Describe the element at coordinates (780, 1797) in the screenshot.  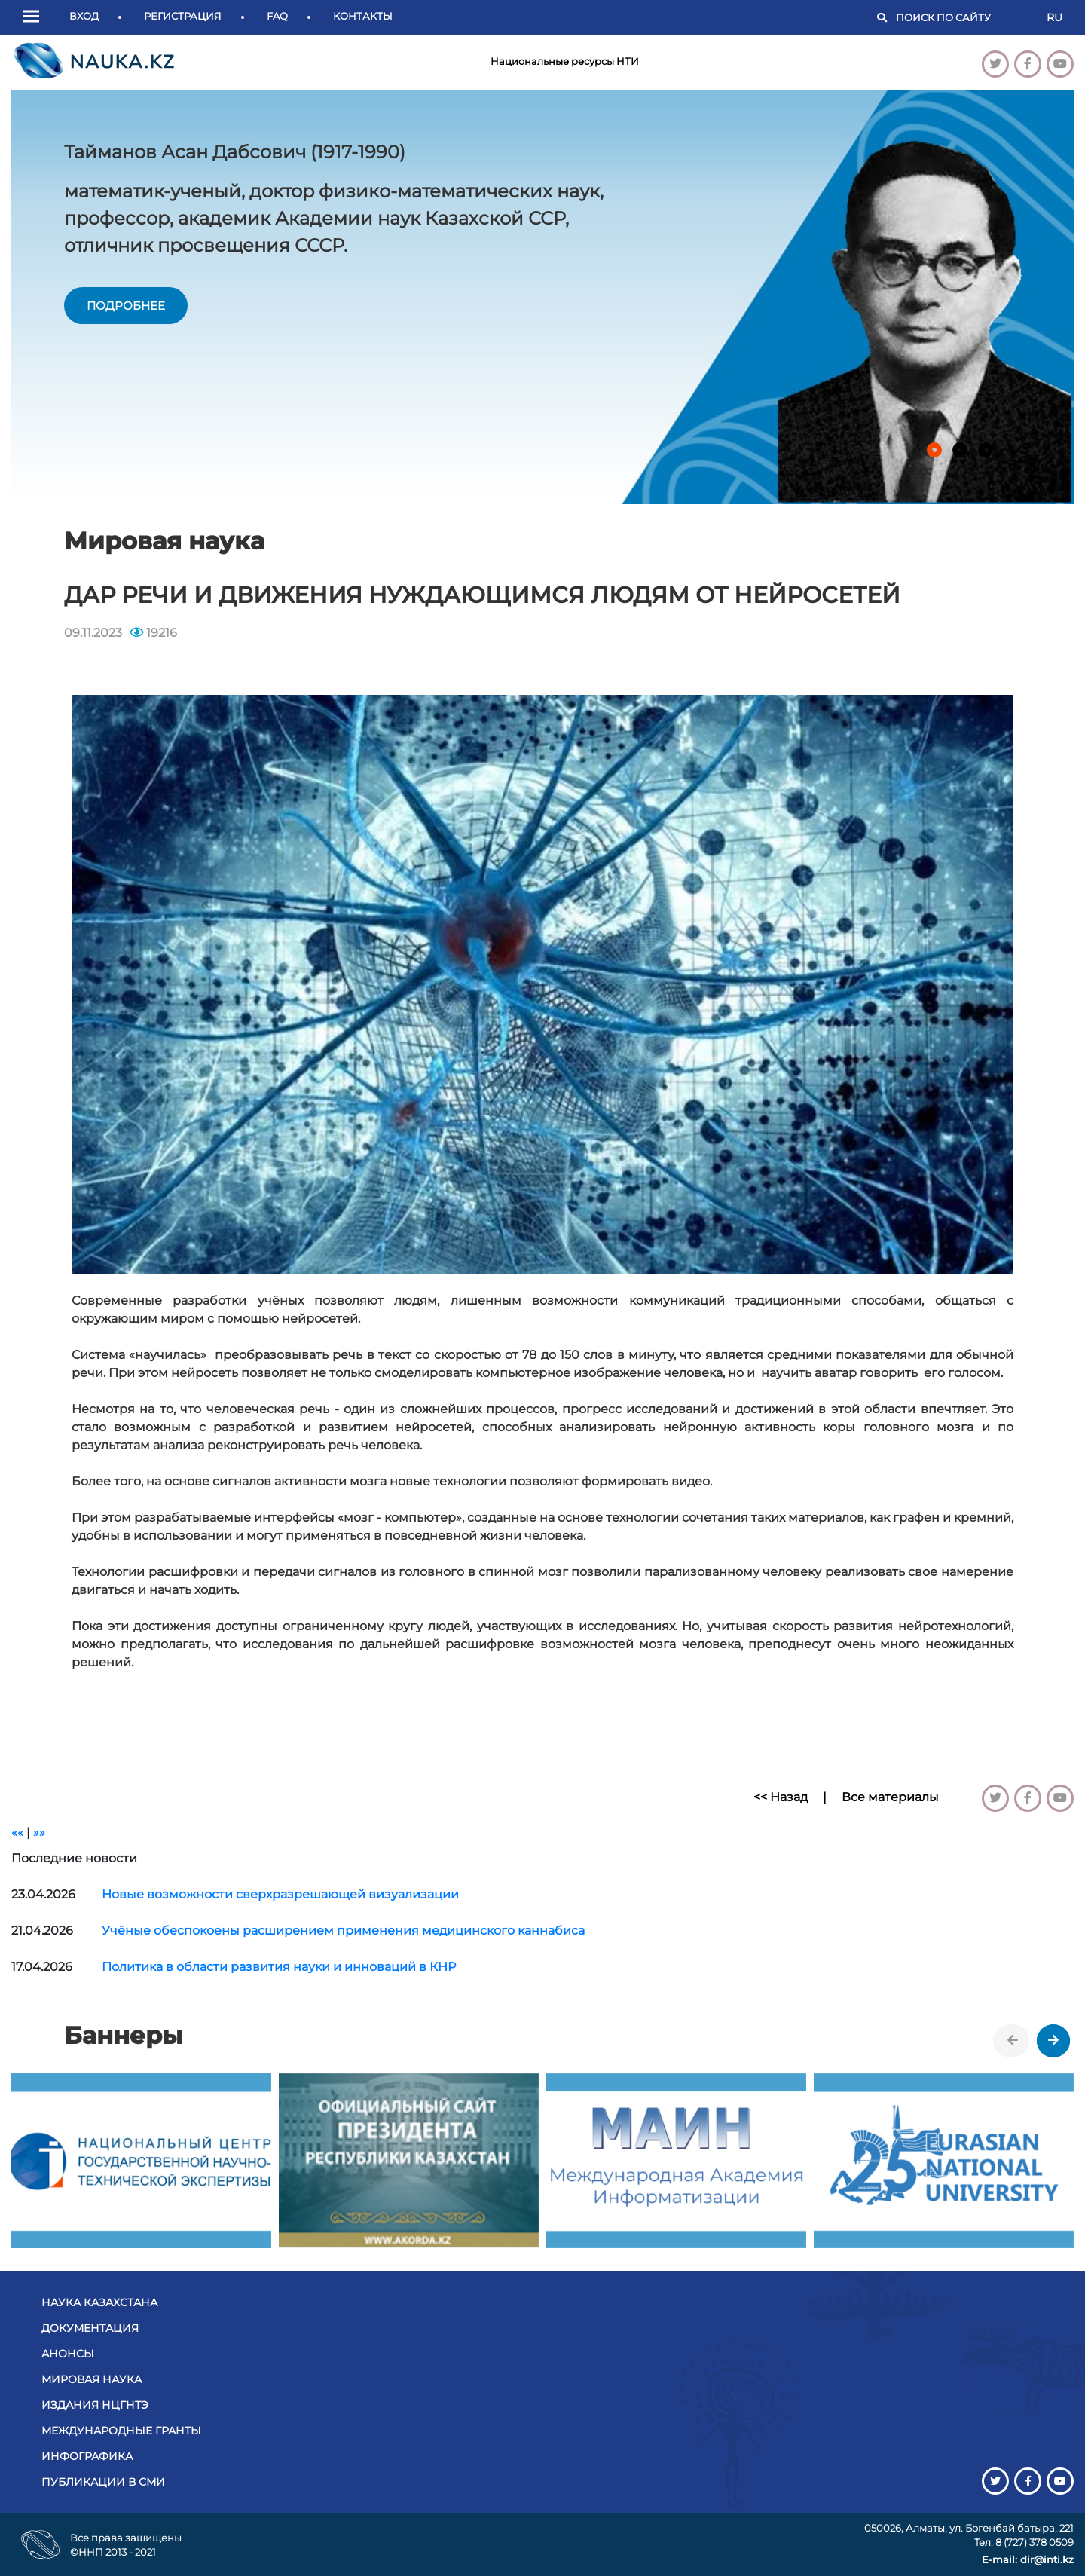
I see `<< Назад` at that location.